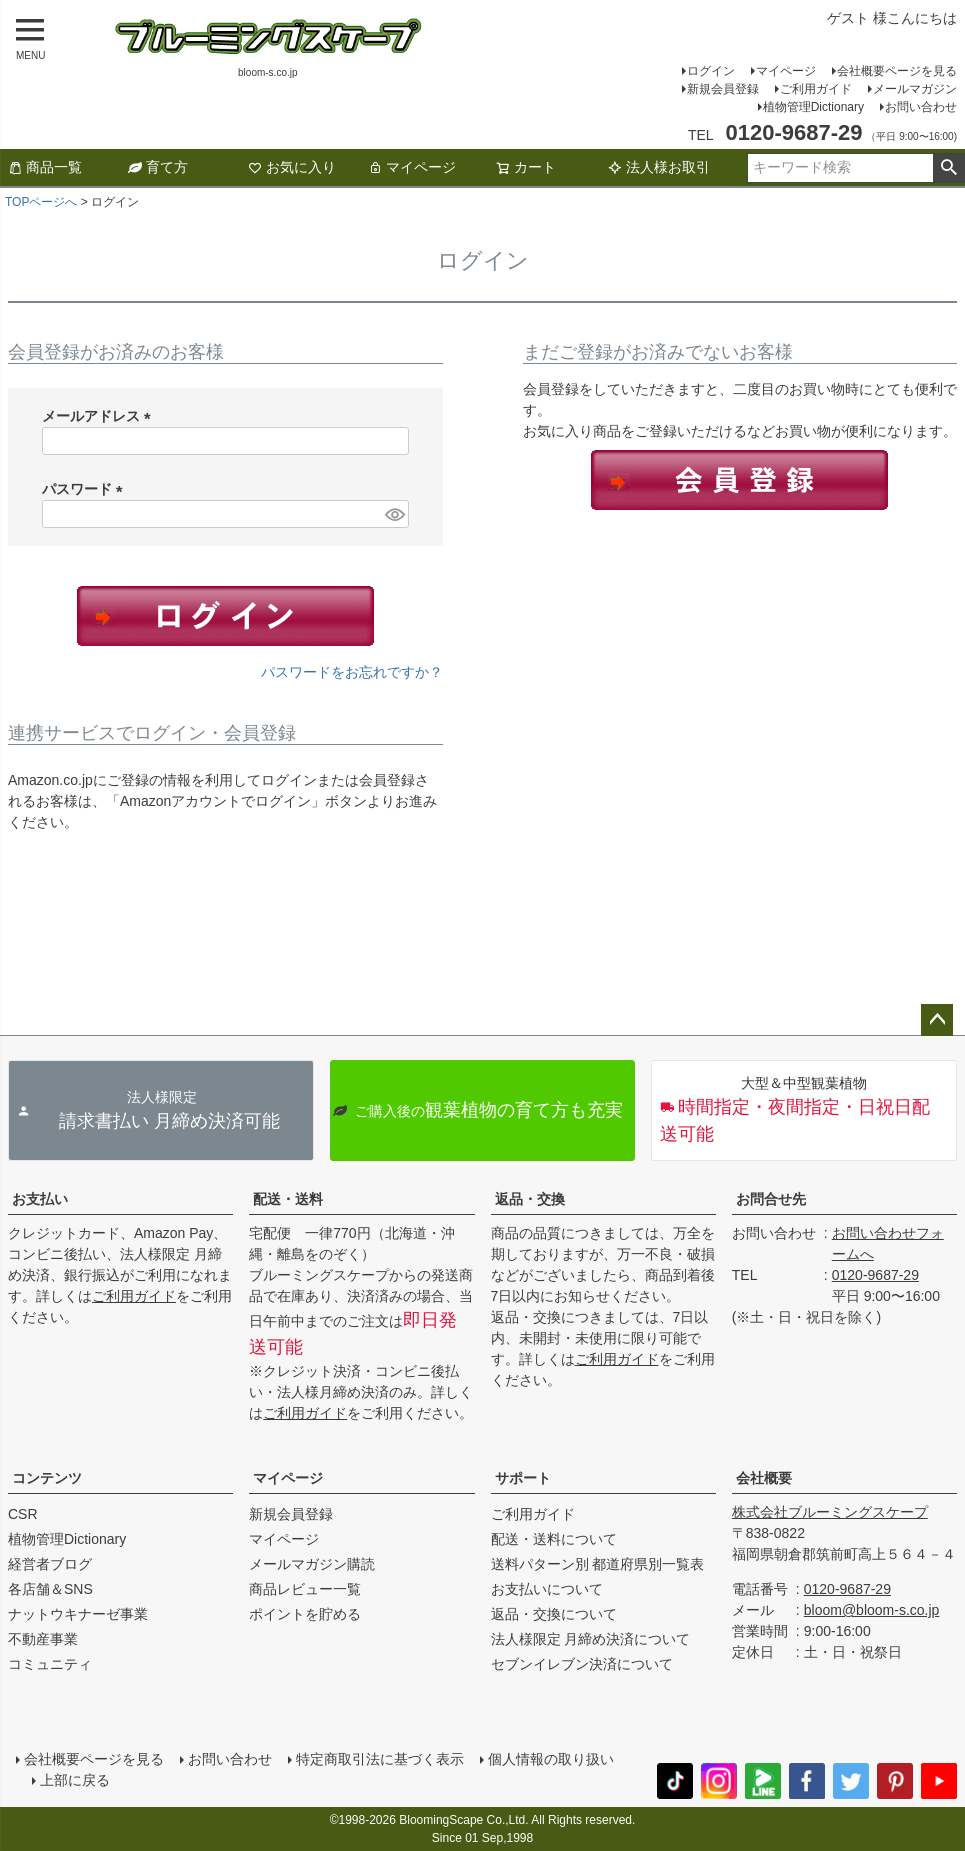 This screenshot has width=965, height=1851. I want to click on [パスワードマスク切替], so click(394, 514).